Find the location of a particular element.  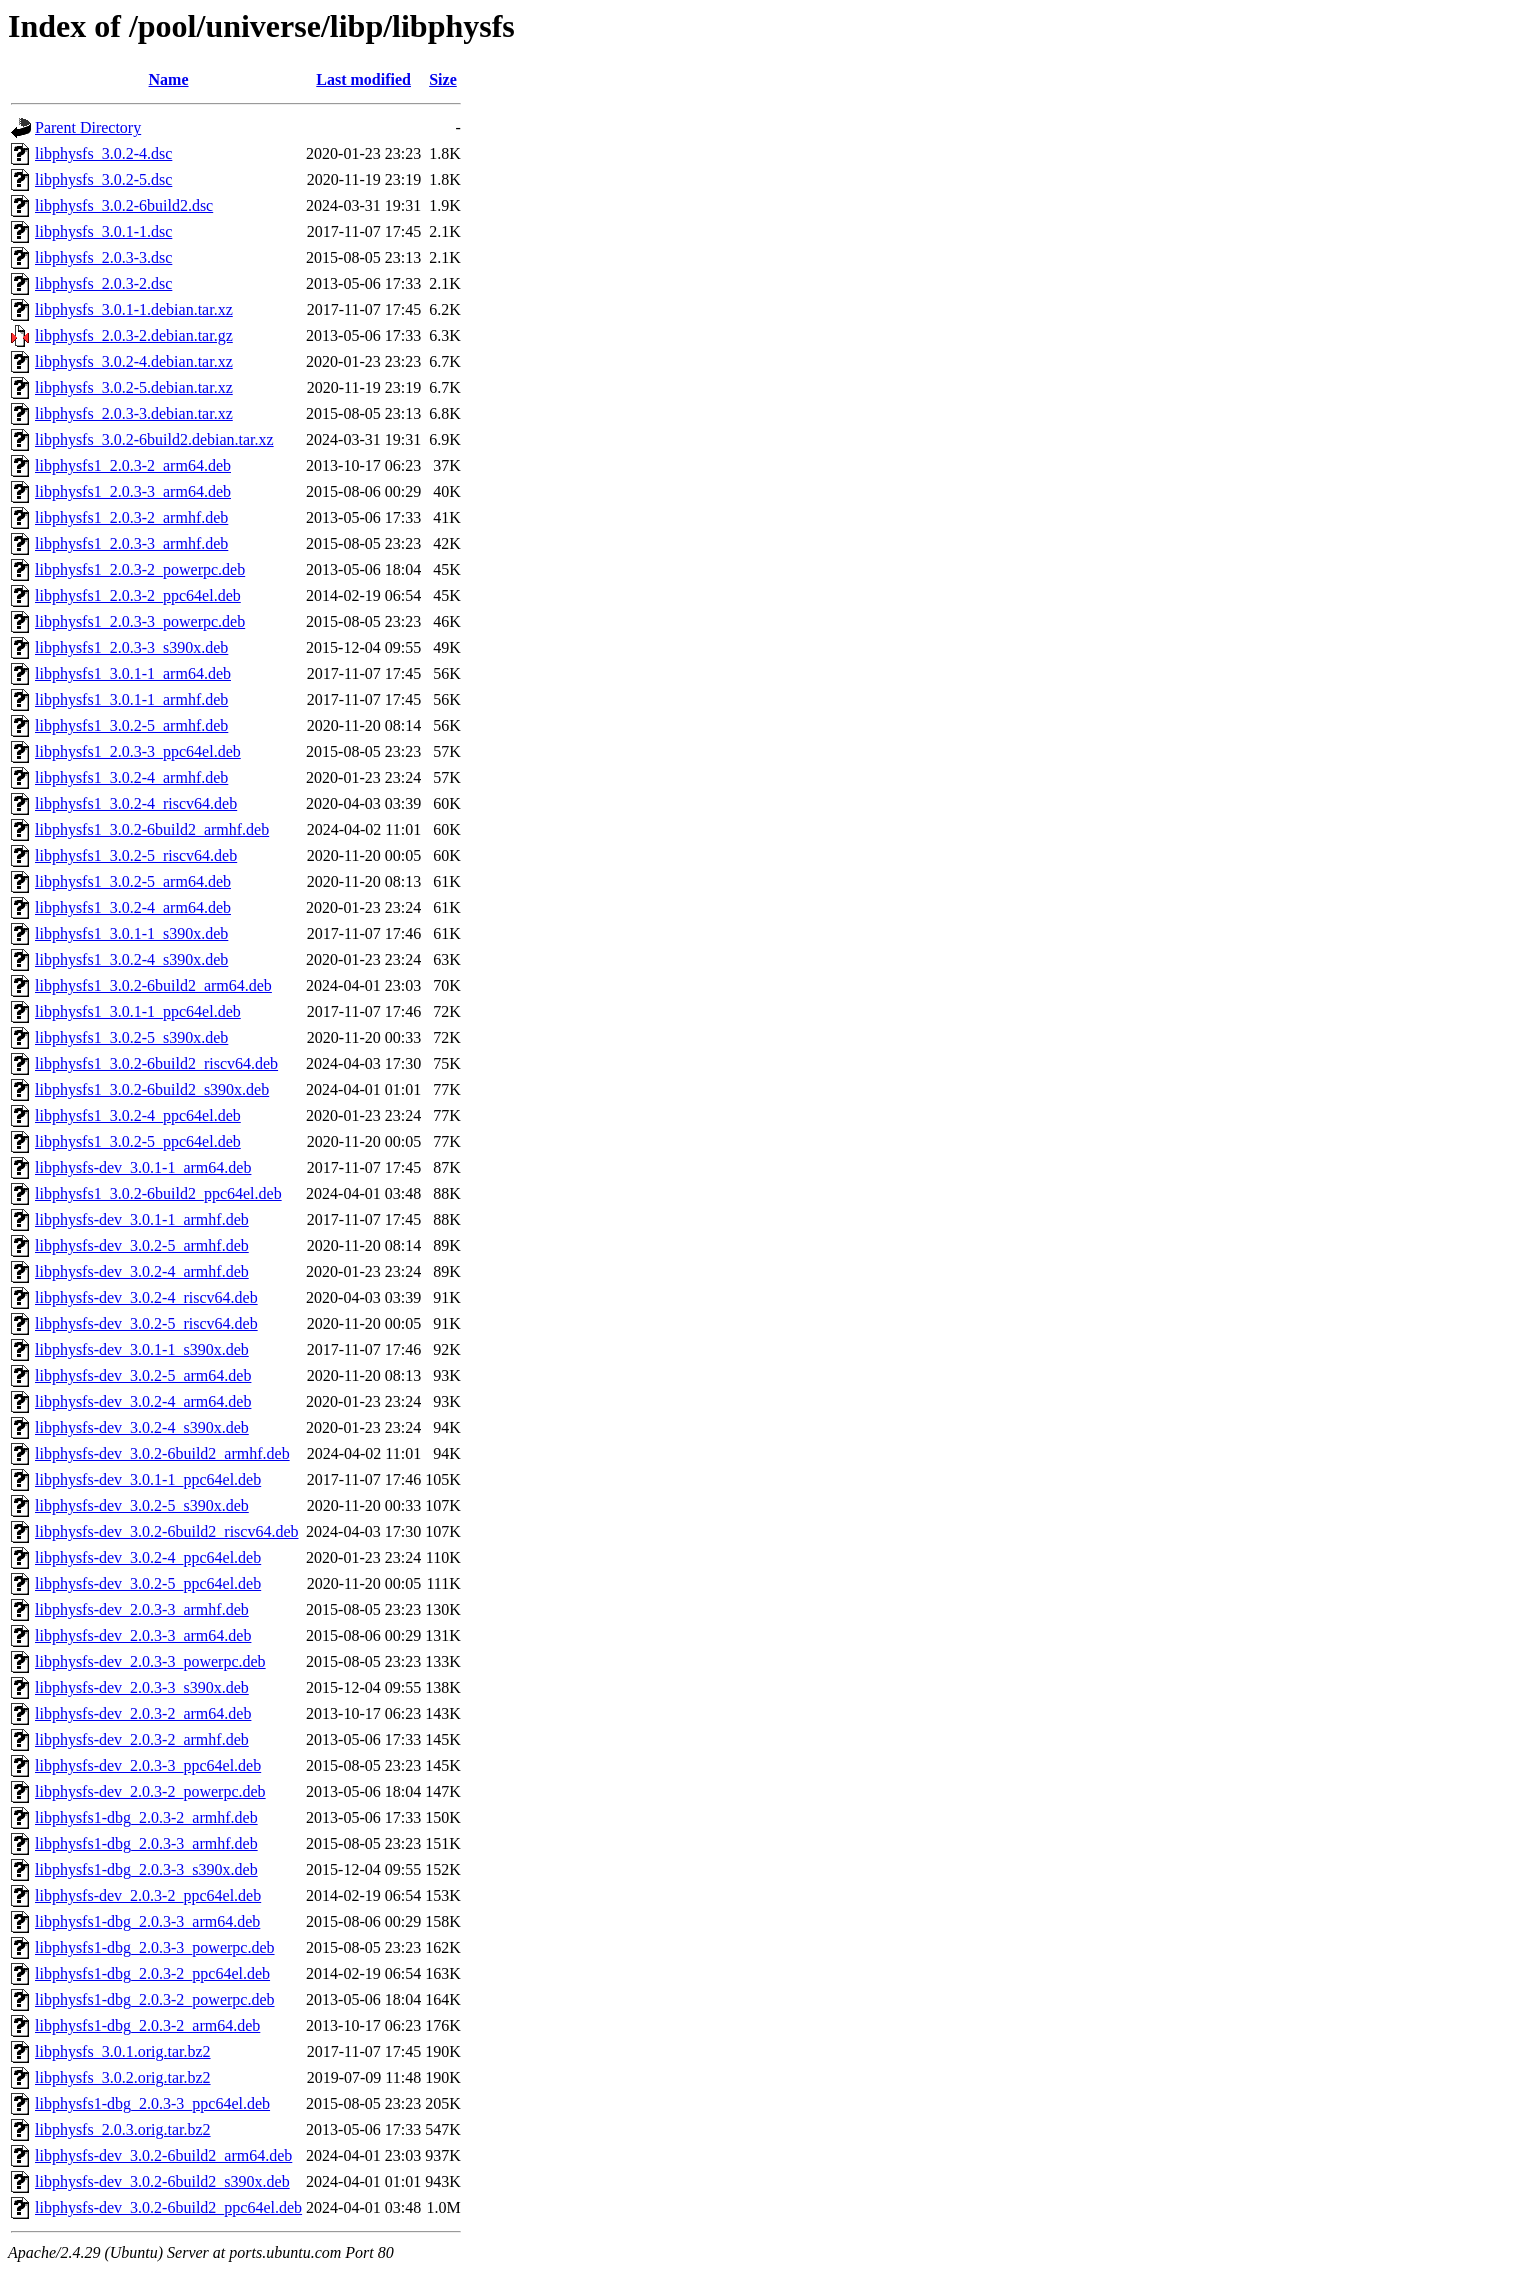

libphysfs1_2.0.3-2_powerpc.deb is located at coordinates (140, 569).